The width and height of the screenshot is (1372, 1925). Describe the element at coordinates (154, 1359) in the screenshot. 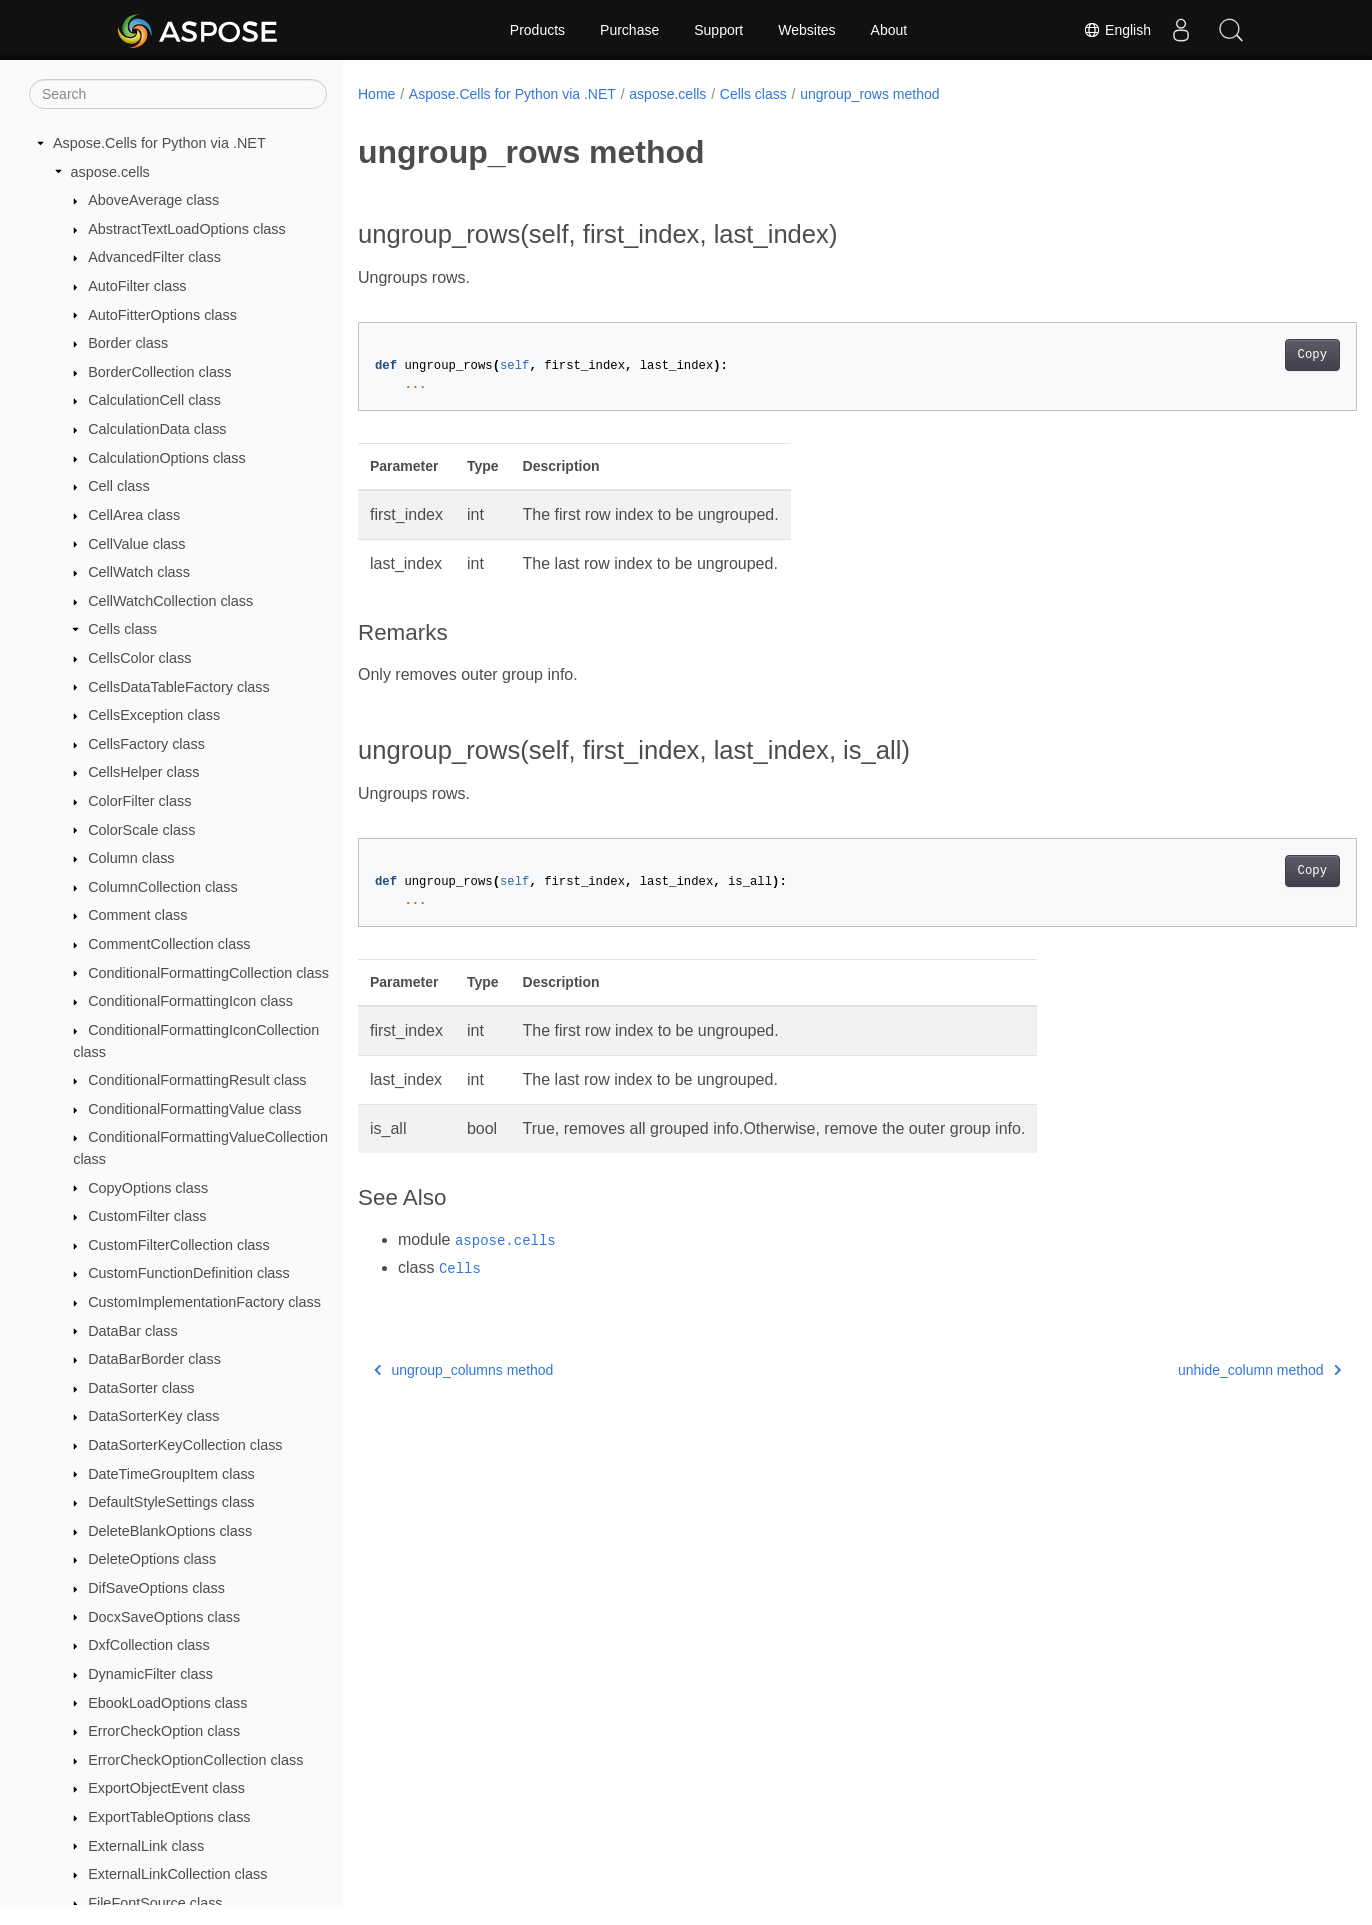

I see `DataBarBorder class` at that location.